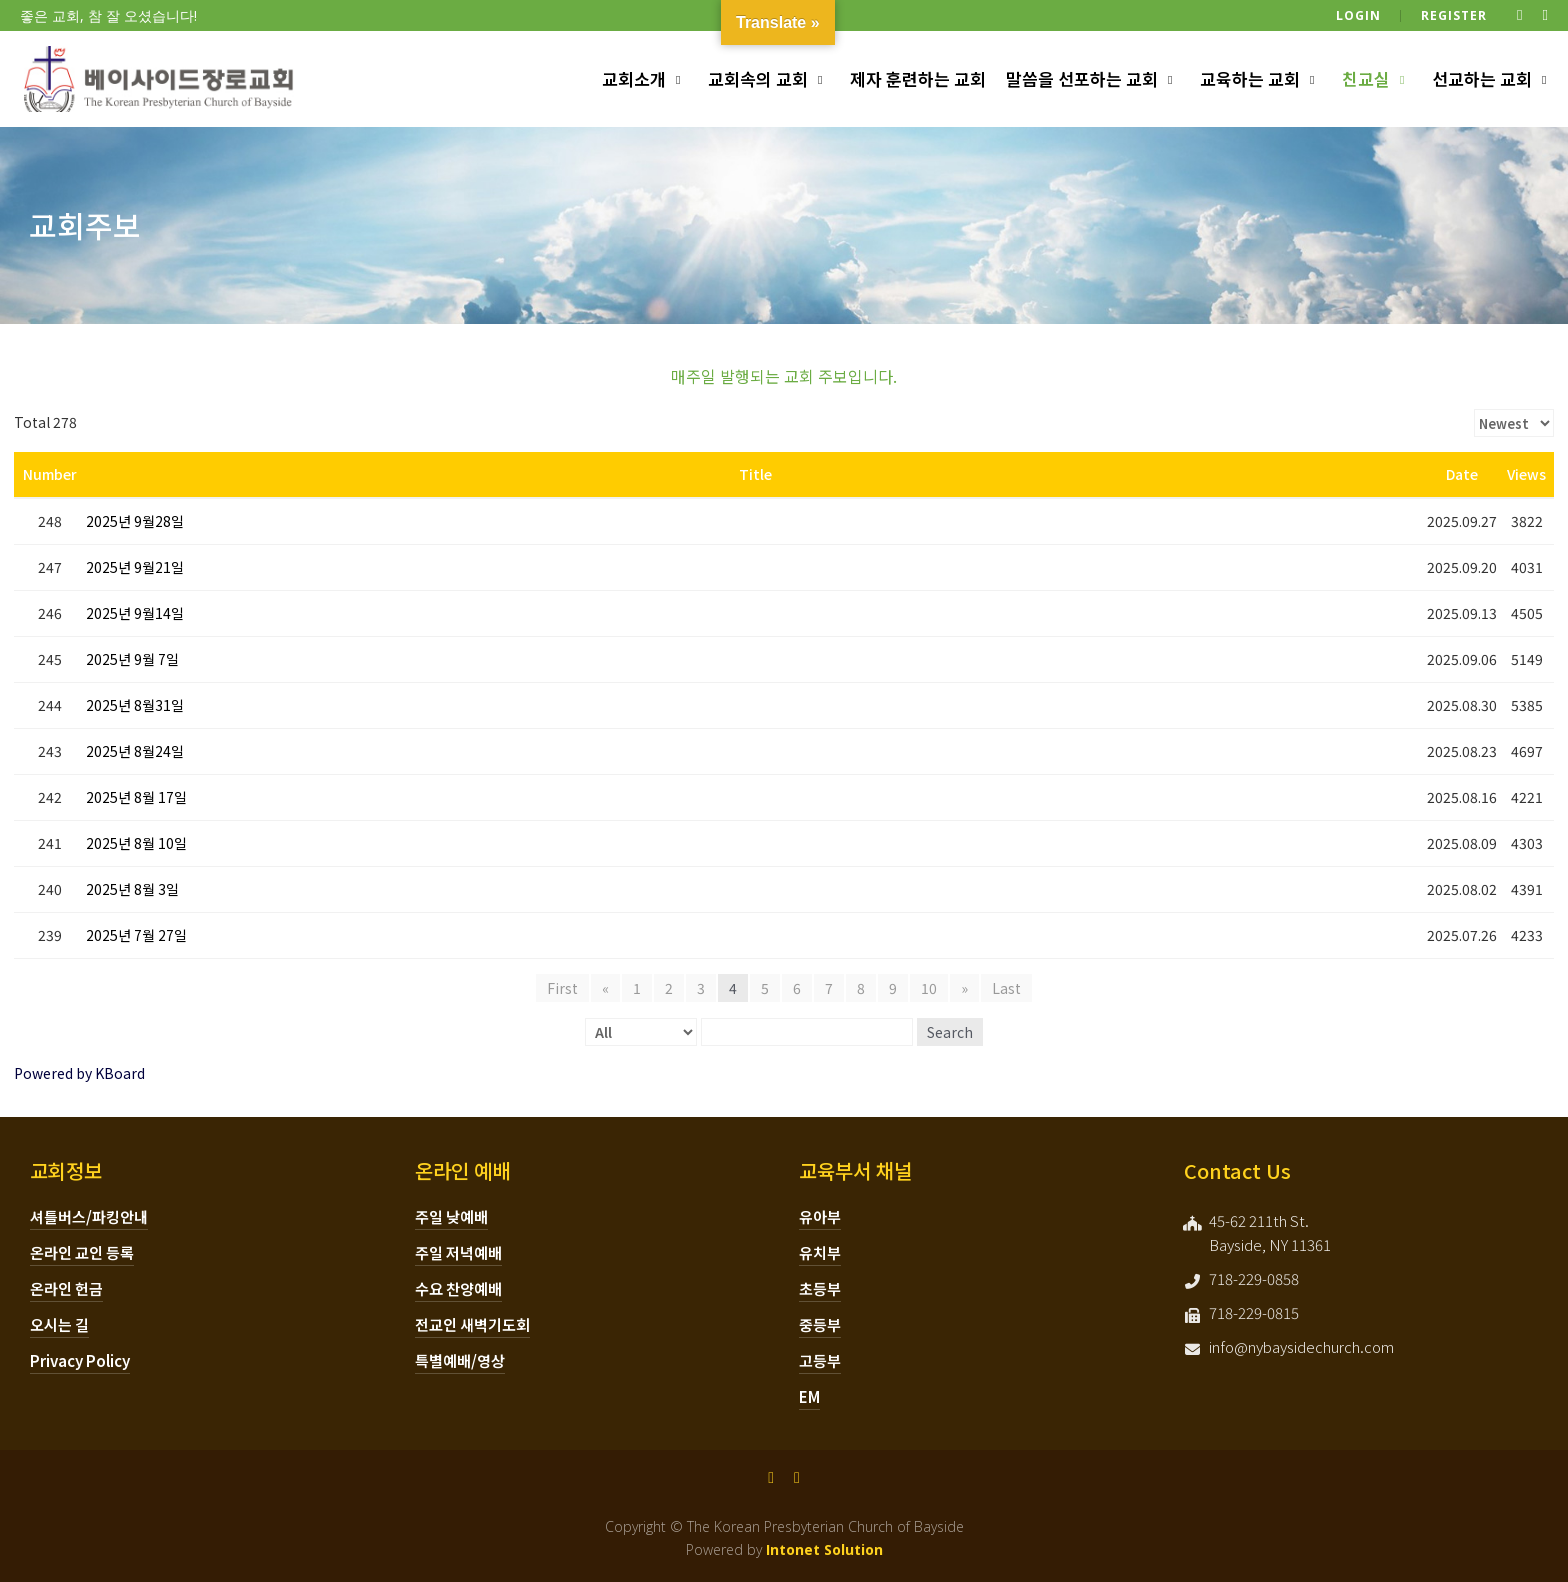  What do you see at coordinates (820, 1360) in the screenshot?
I see `고등부` at bounding box center [820, 1360].